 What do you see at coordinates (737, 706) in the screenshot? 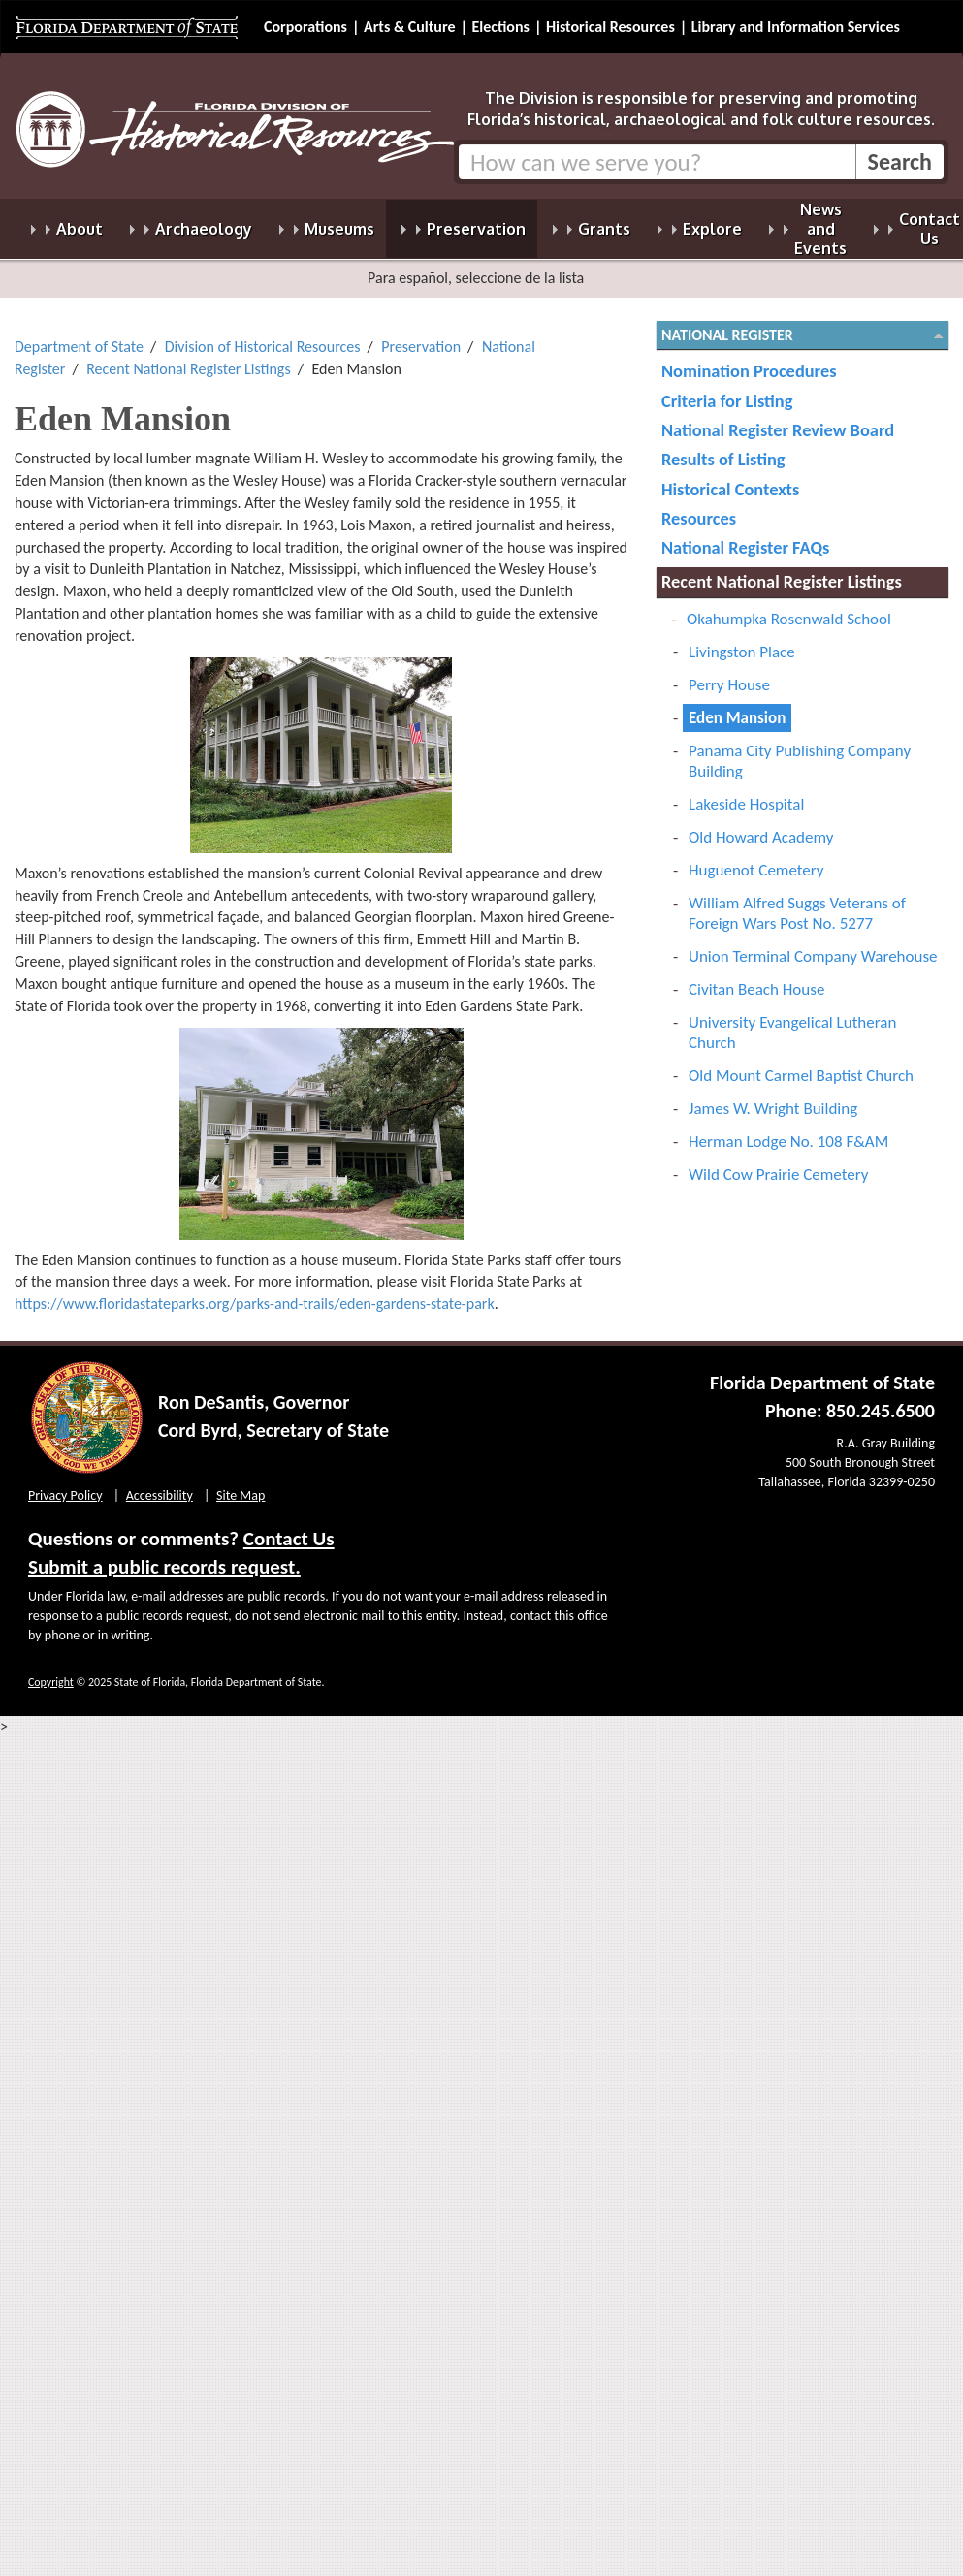
I see `Eden Mansion` at bounding box center [737, 706].